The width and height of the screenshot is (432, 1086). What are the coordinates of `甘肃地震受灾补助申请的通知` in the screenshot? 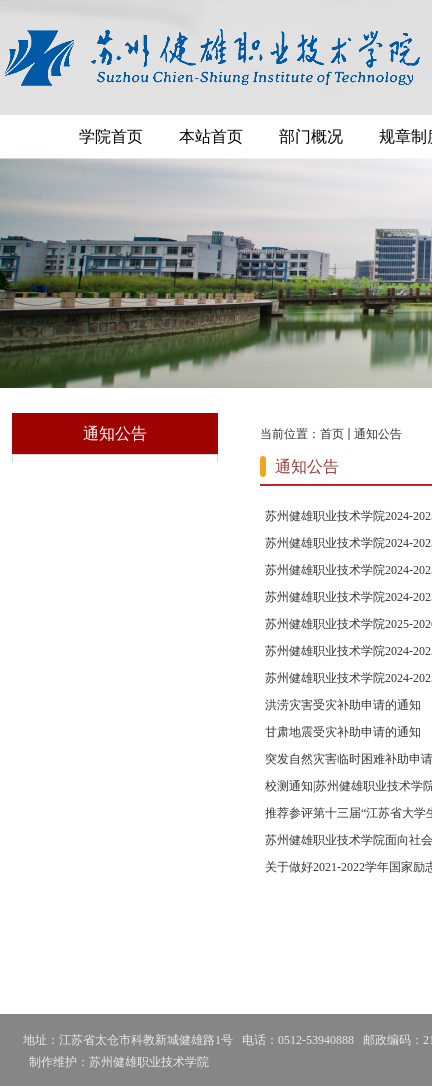 It's located at (343, 732).